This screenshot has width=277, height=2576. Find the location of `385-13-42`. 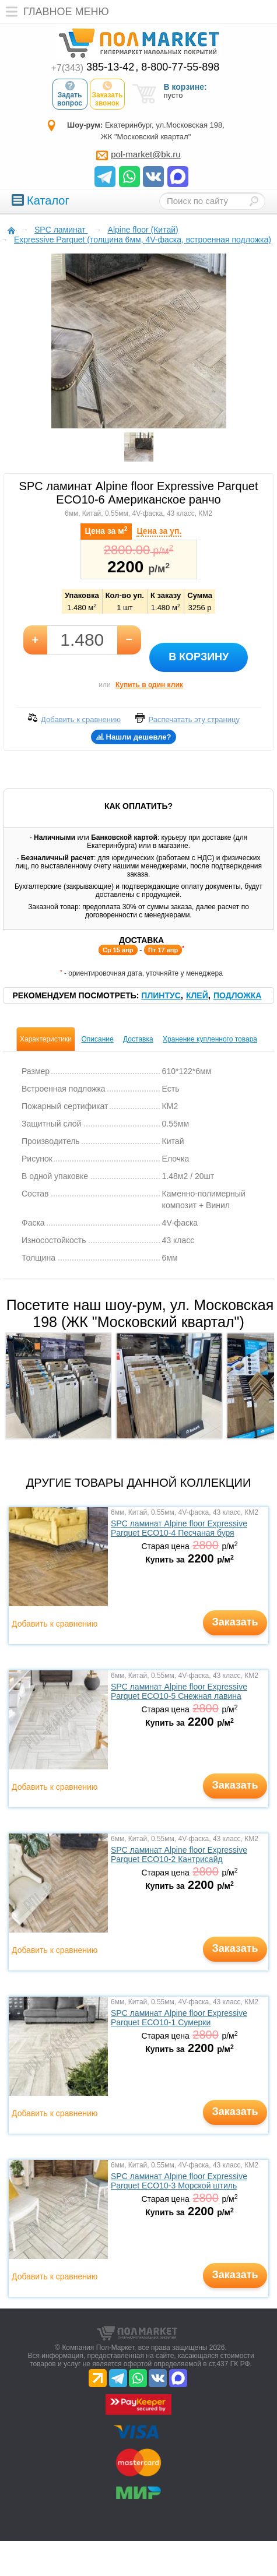

385-13-42 is located at coordinates (93, 67).